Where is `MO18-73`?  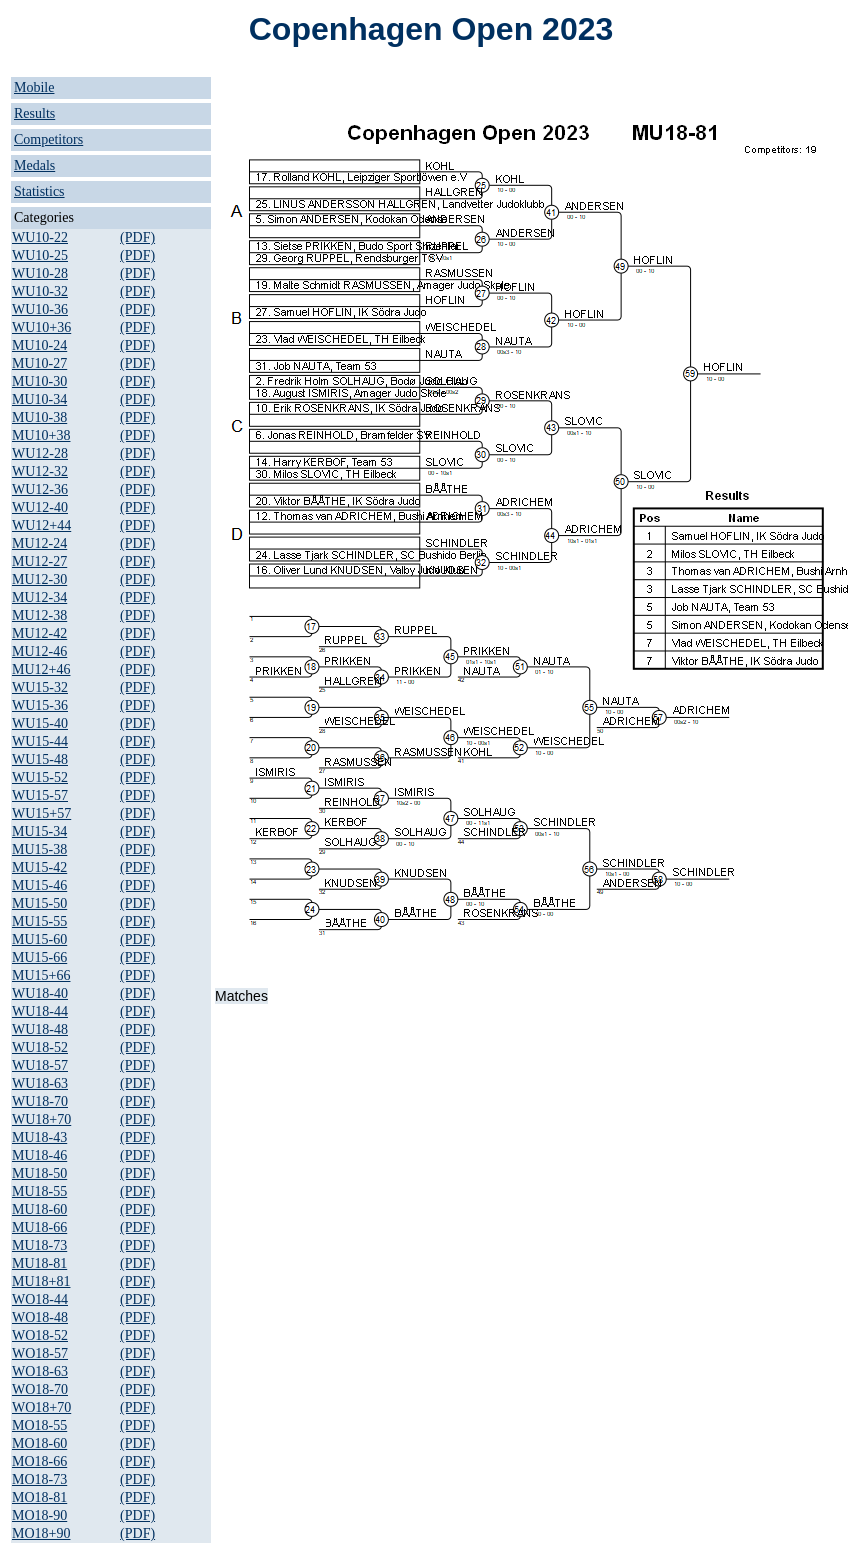 MO18-73 is located at coordinates (39, 1479).